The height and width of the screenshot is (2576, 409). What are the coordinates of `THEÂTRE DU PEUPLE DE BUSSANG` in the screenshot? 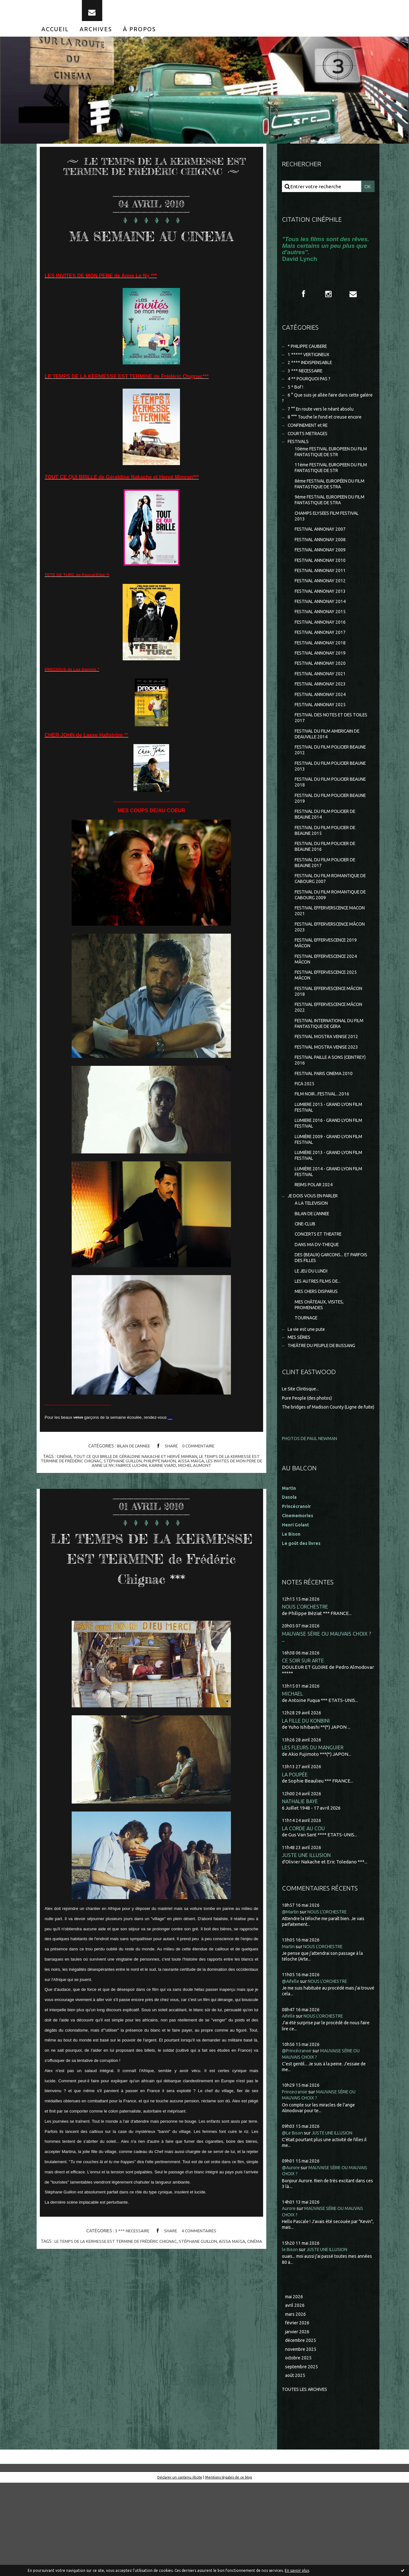 It's located at (326, 1424).